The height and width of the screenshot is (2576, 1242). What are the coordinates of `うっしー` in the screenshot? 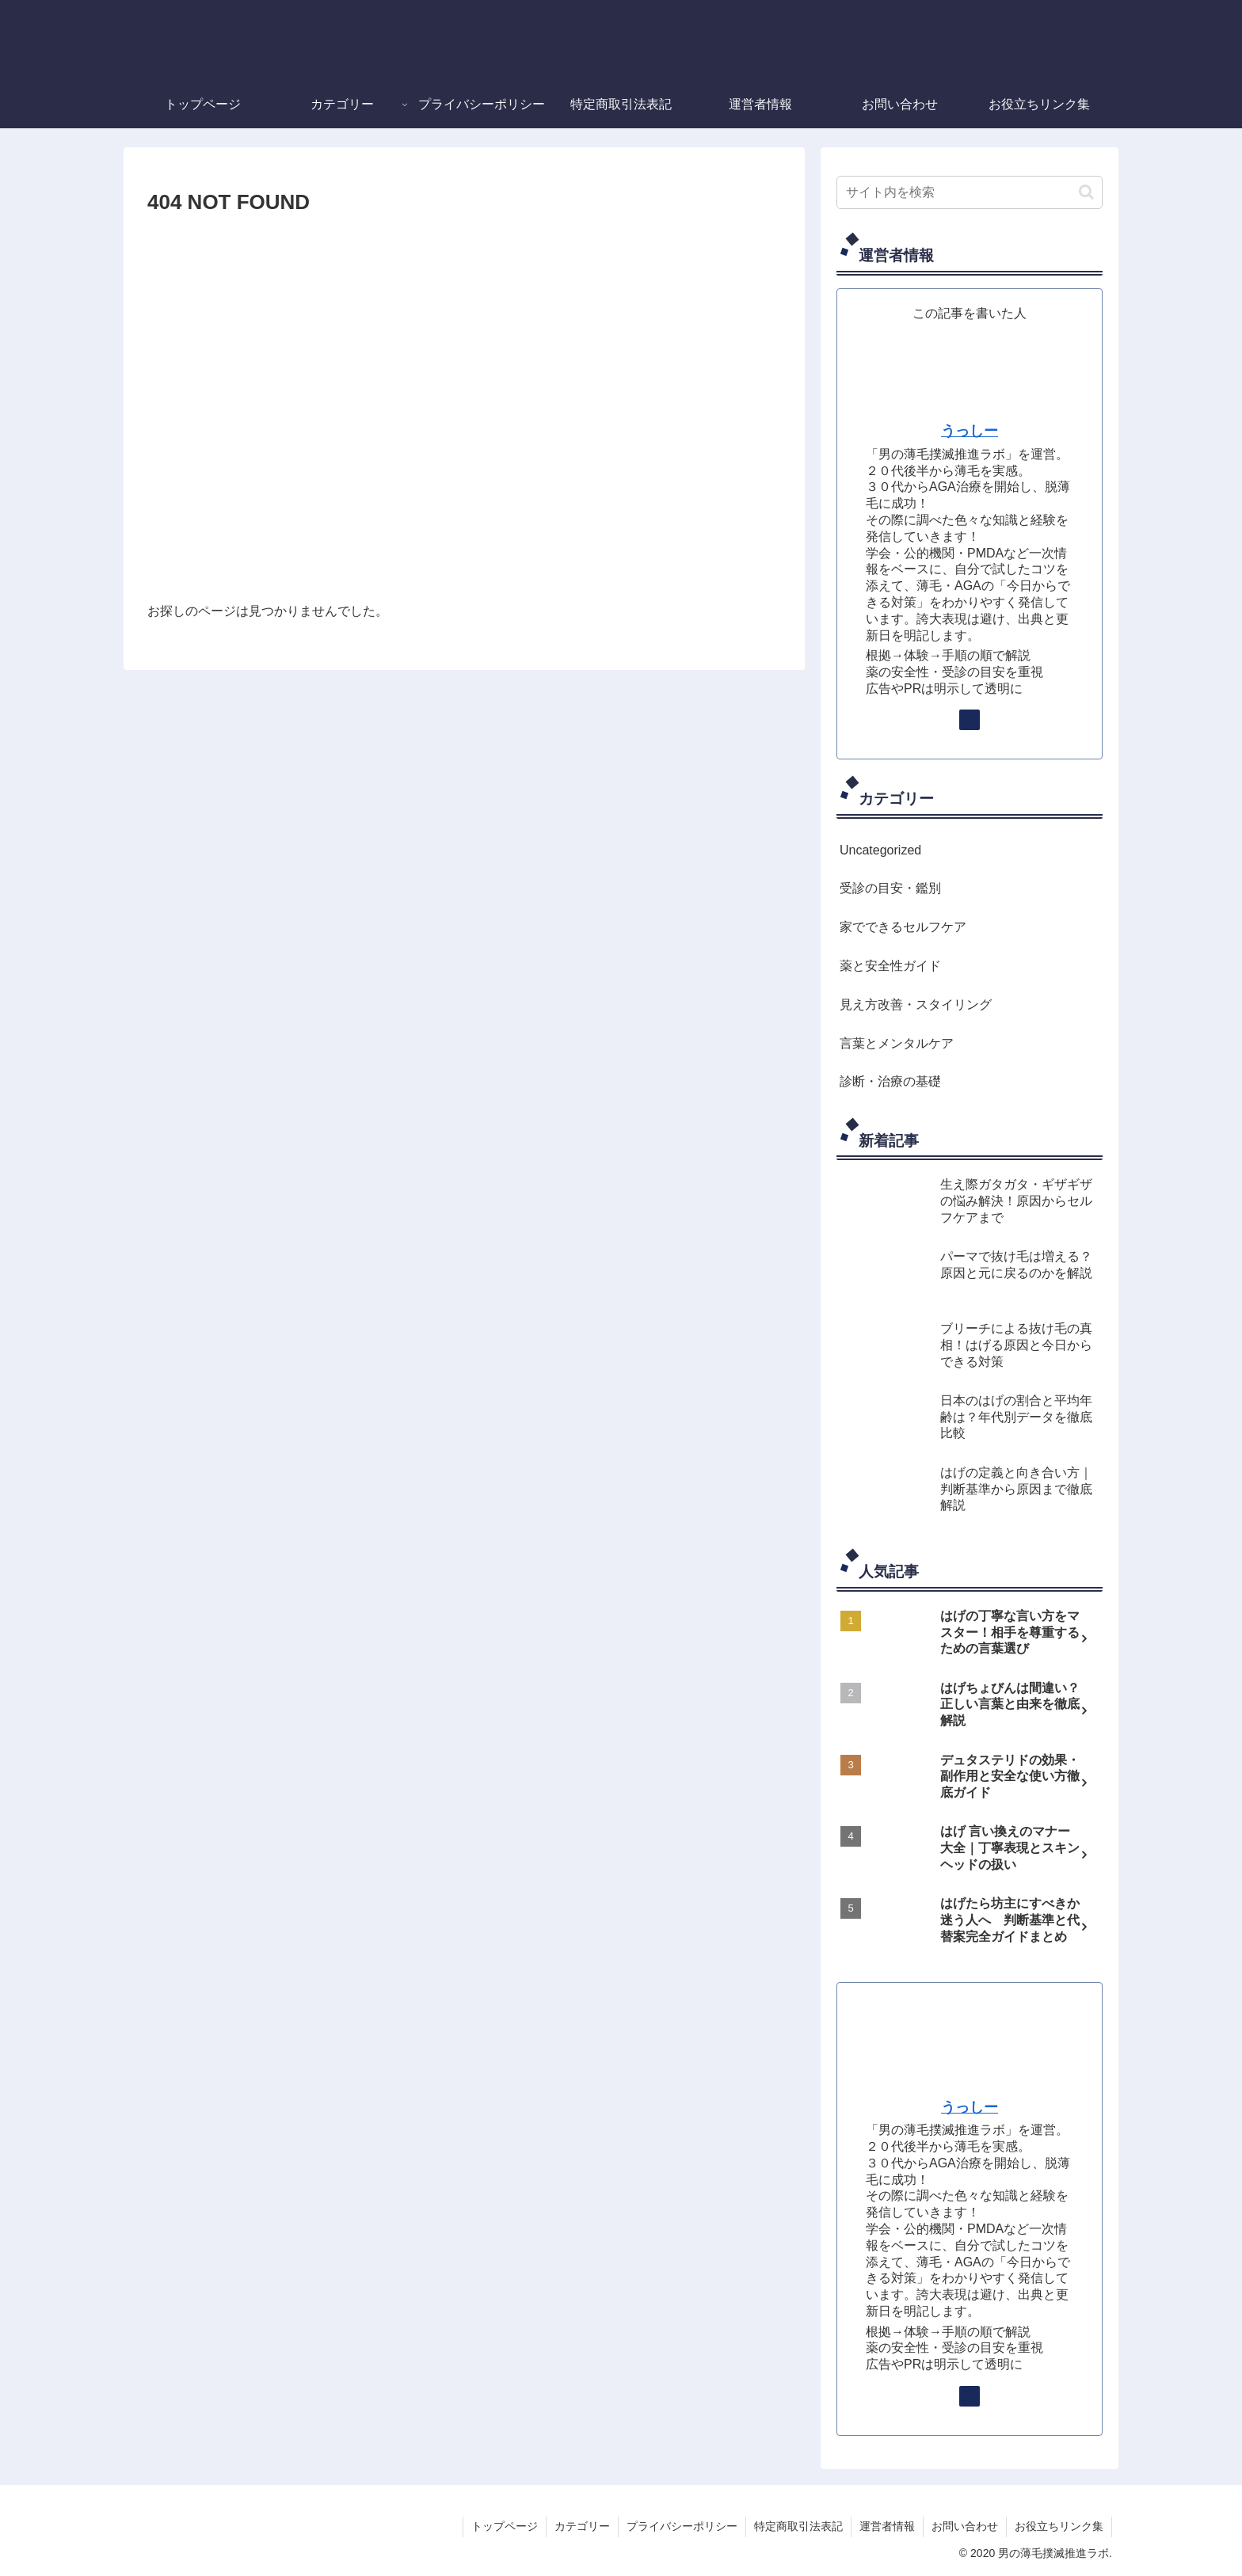 It's located at (969, 431).